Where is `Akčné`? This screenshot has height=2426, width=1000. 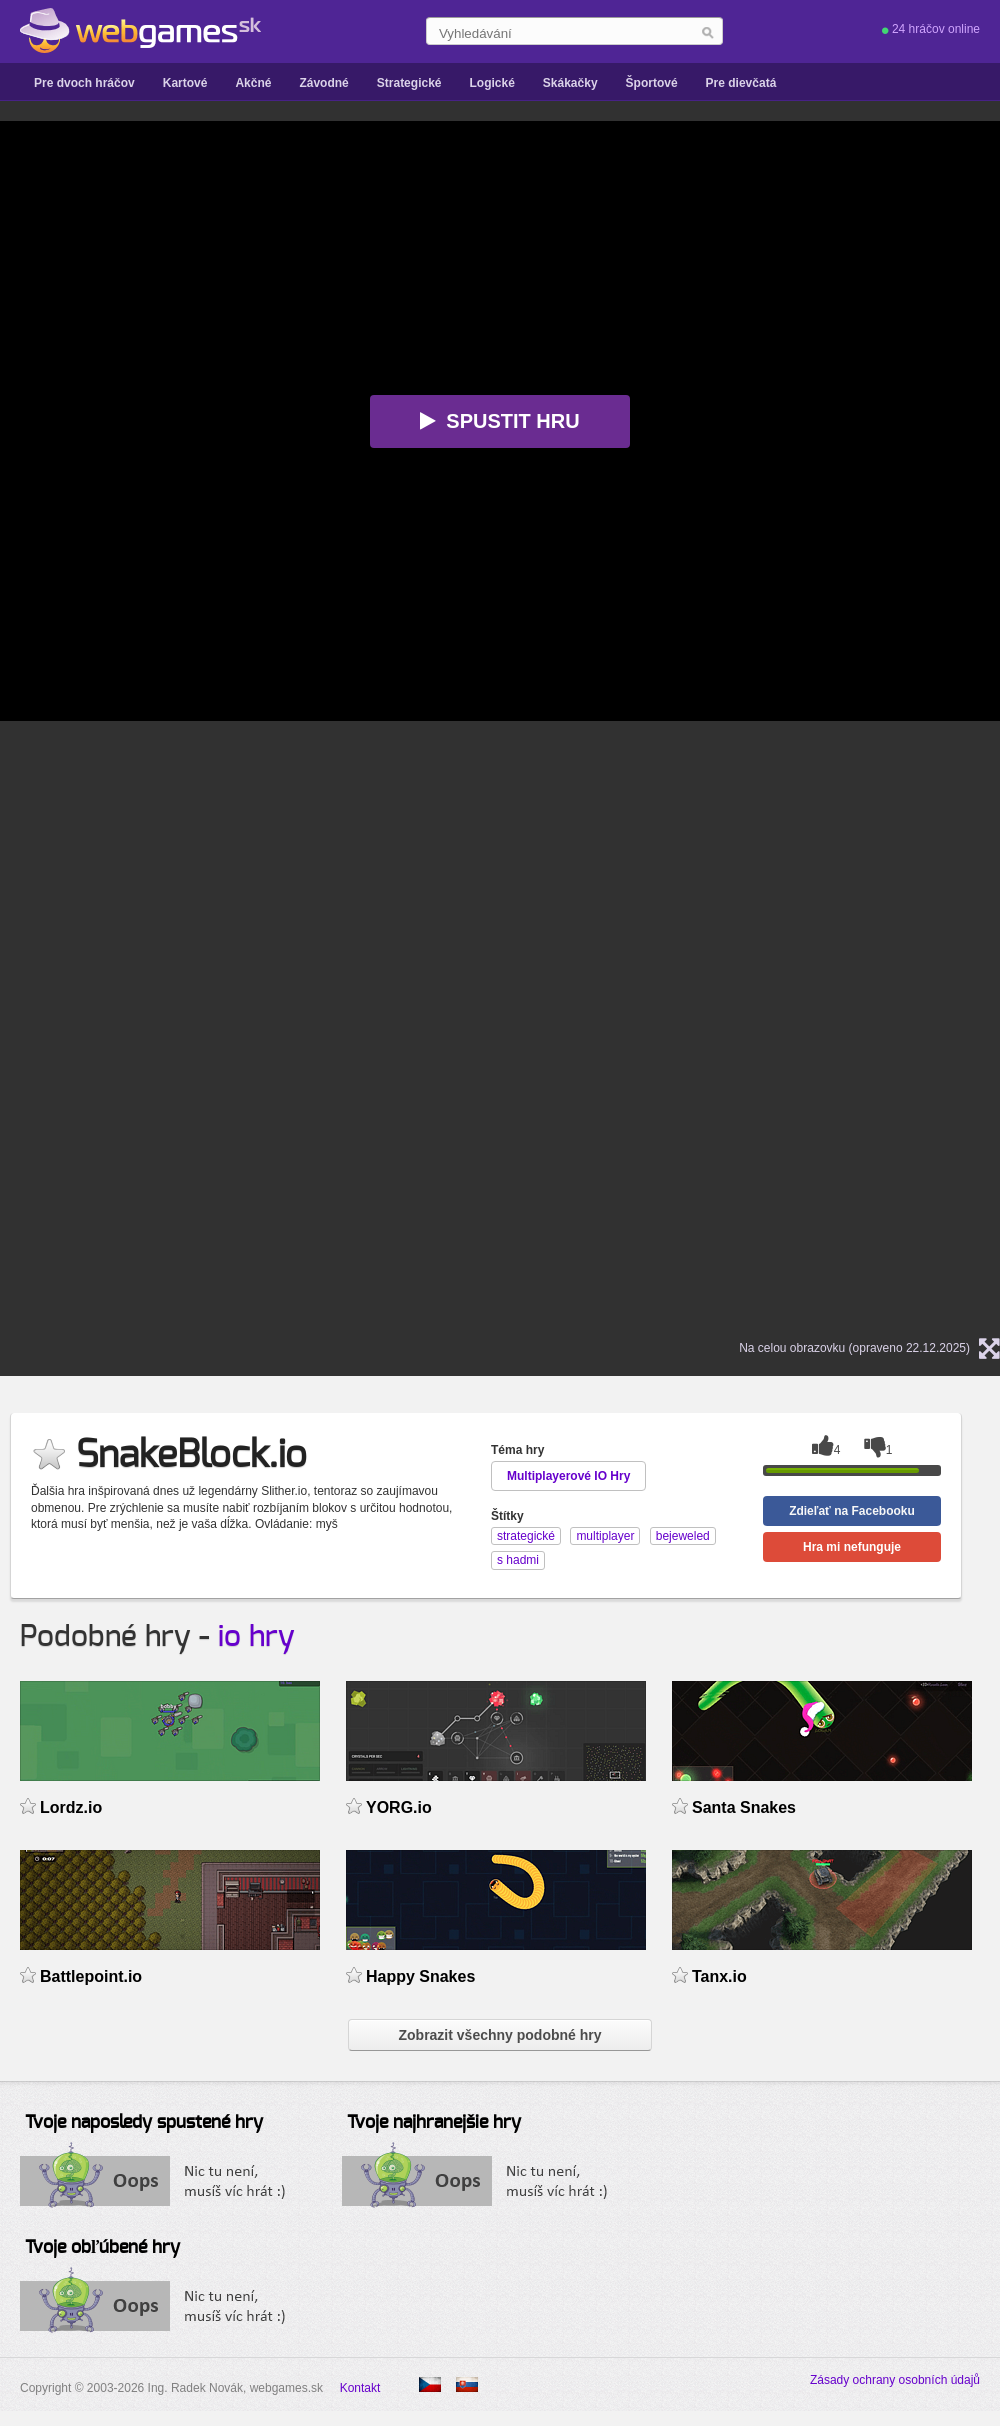
Akčné is located at coordinates (253, 83).